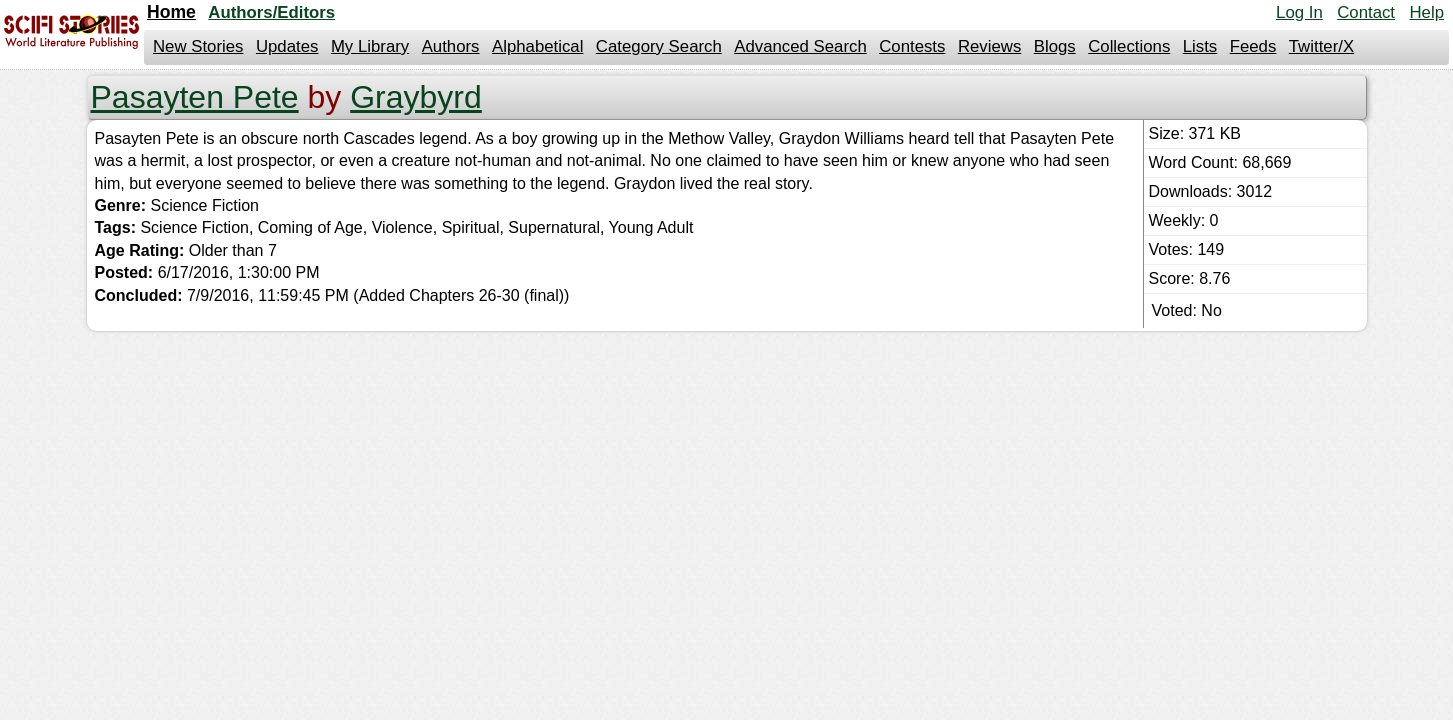  Describe the element at coordinates (198, 46) in the screenshot. I see `New Stories` at that location.